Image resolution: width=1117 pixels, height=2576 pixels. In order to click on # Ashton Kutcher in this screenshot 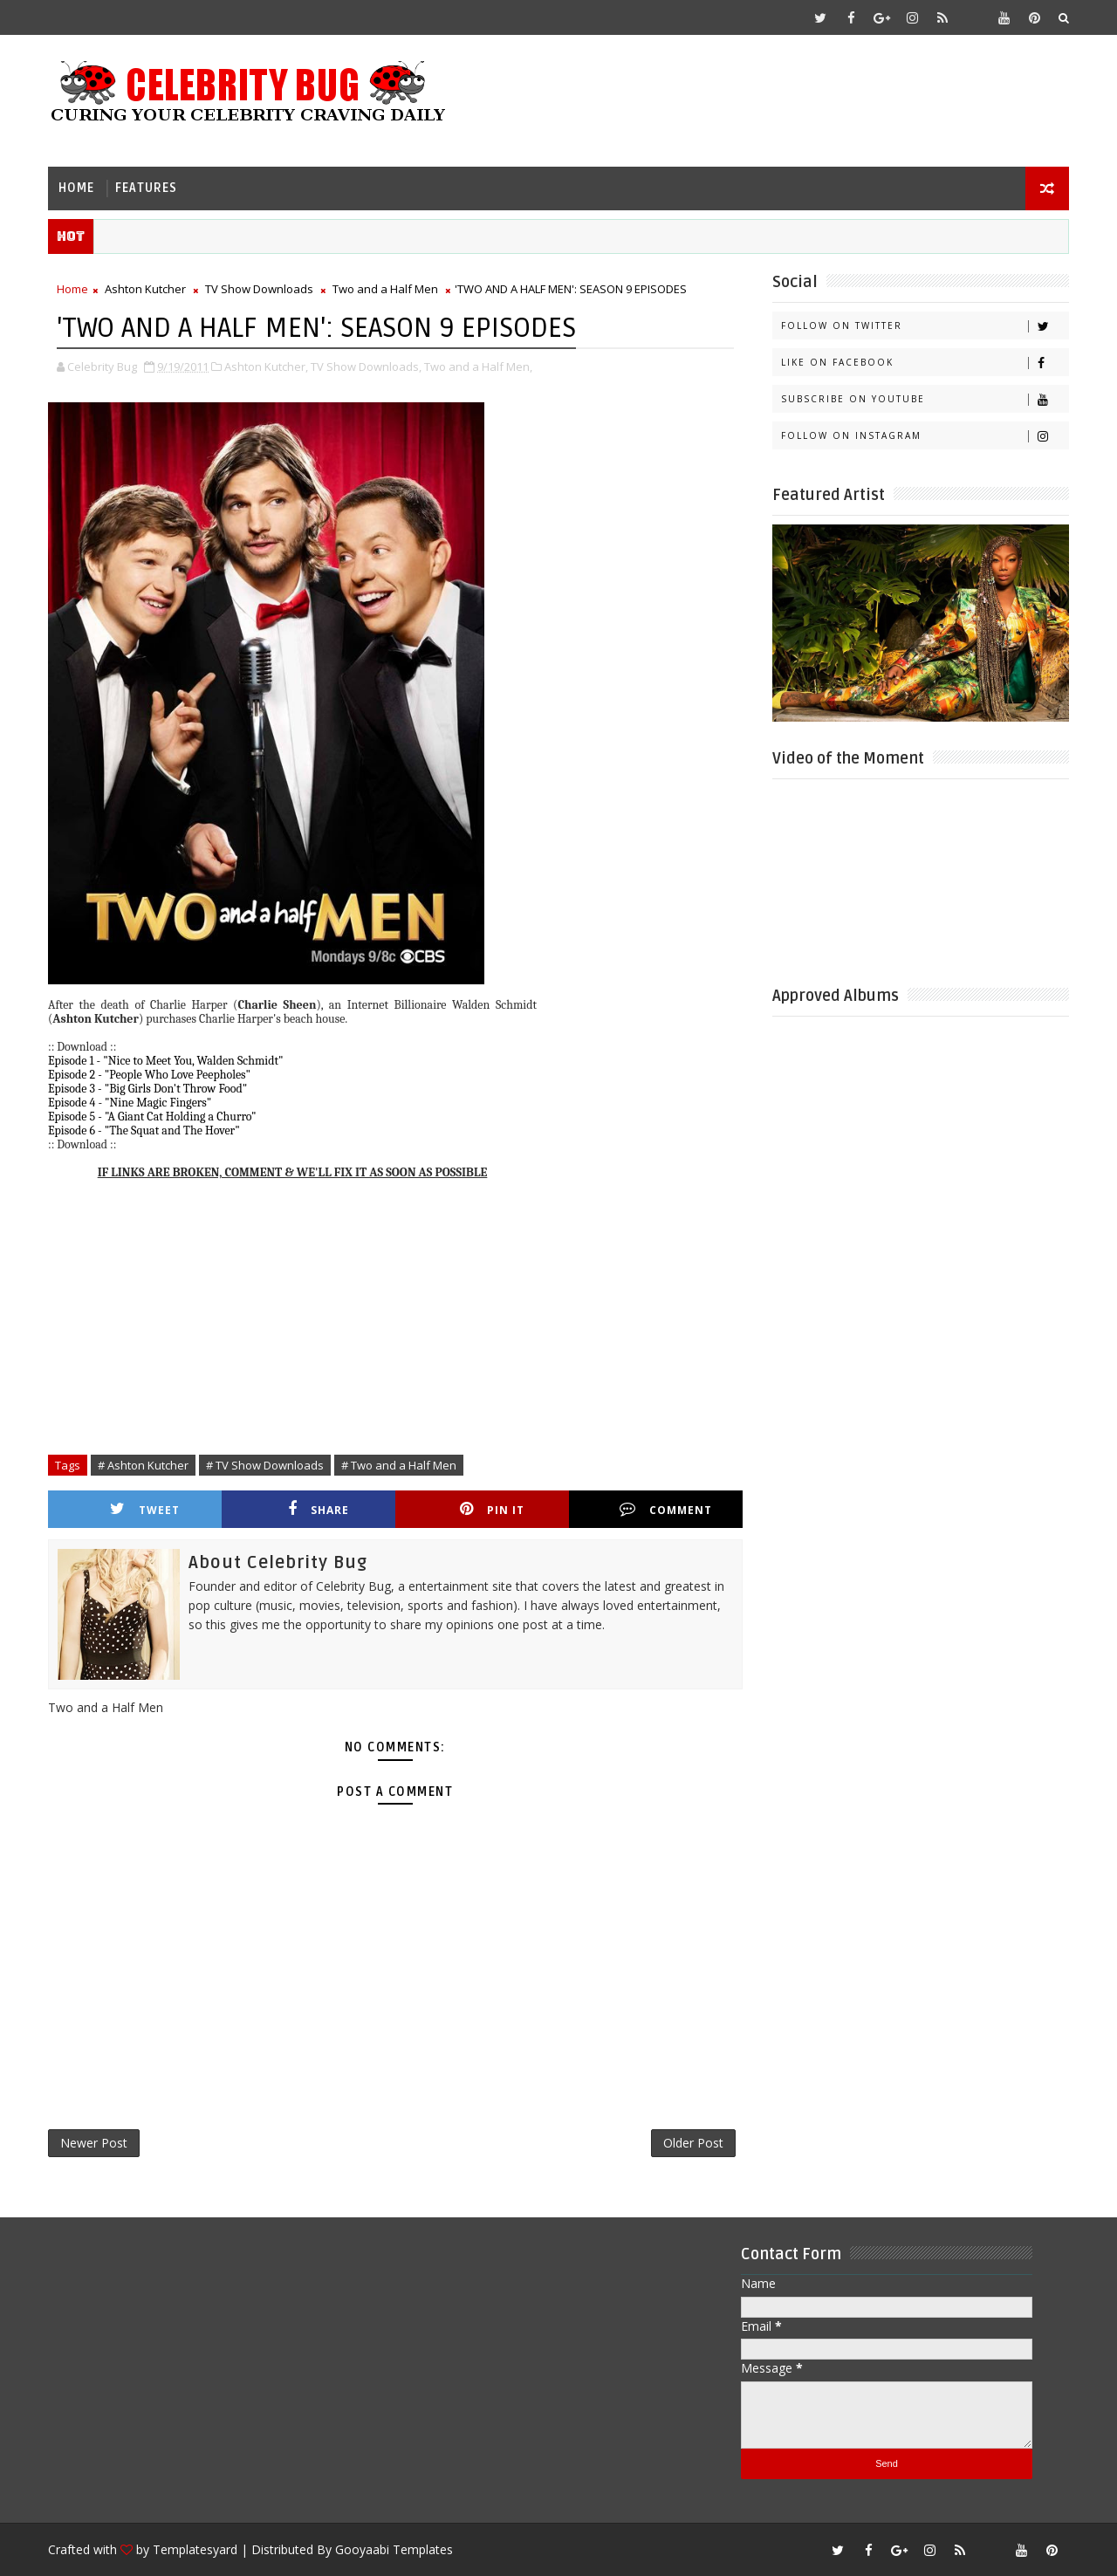, I will do `click(143, 1465)`.